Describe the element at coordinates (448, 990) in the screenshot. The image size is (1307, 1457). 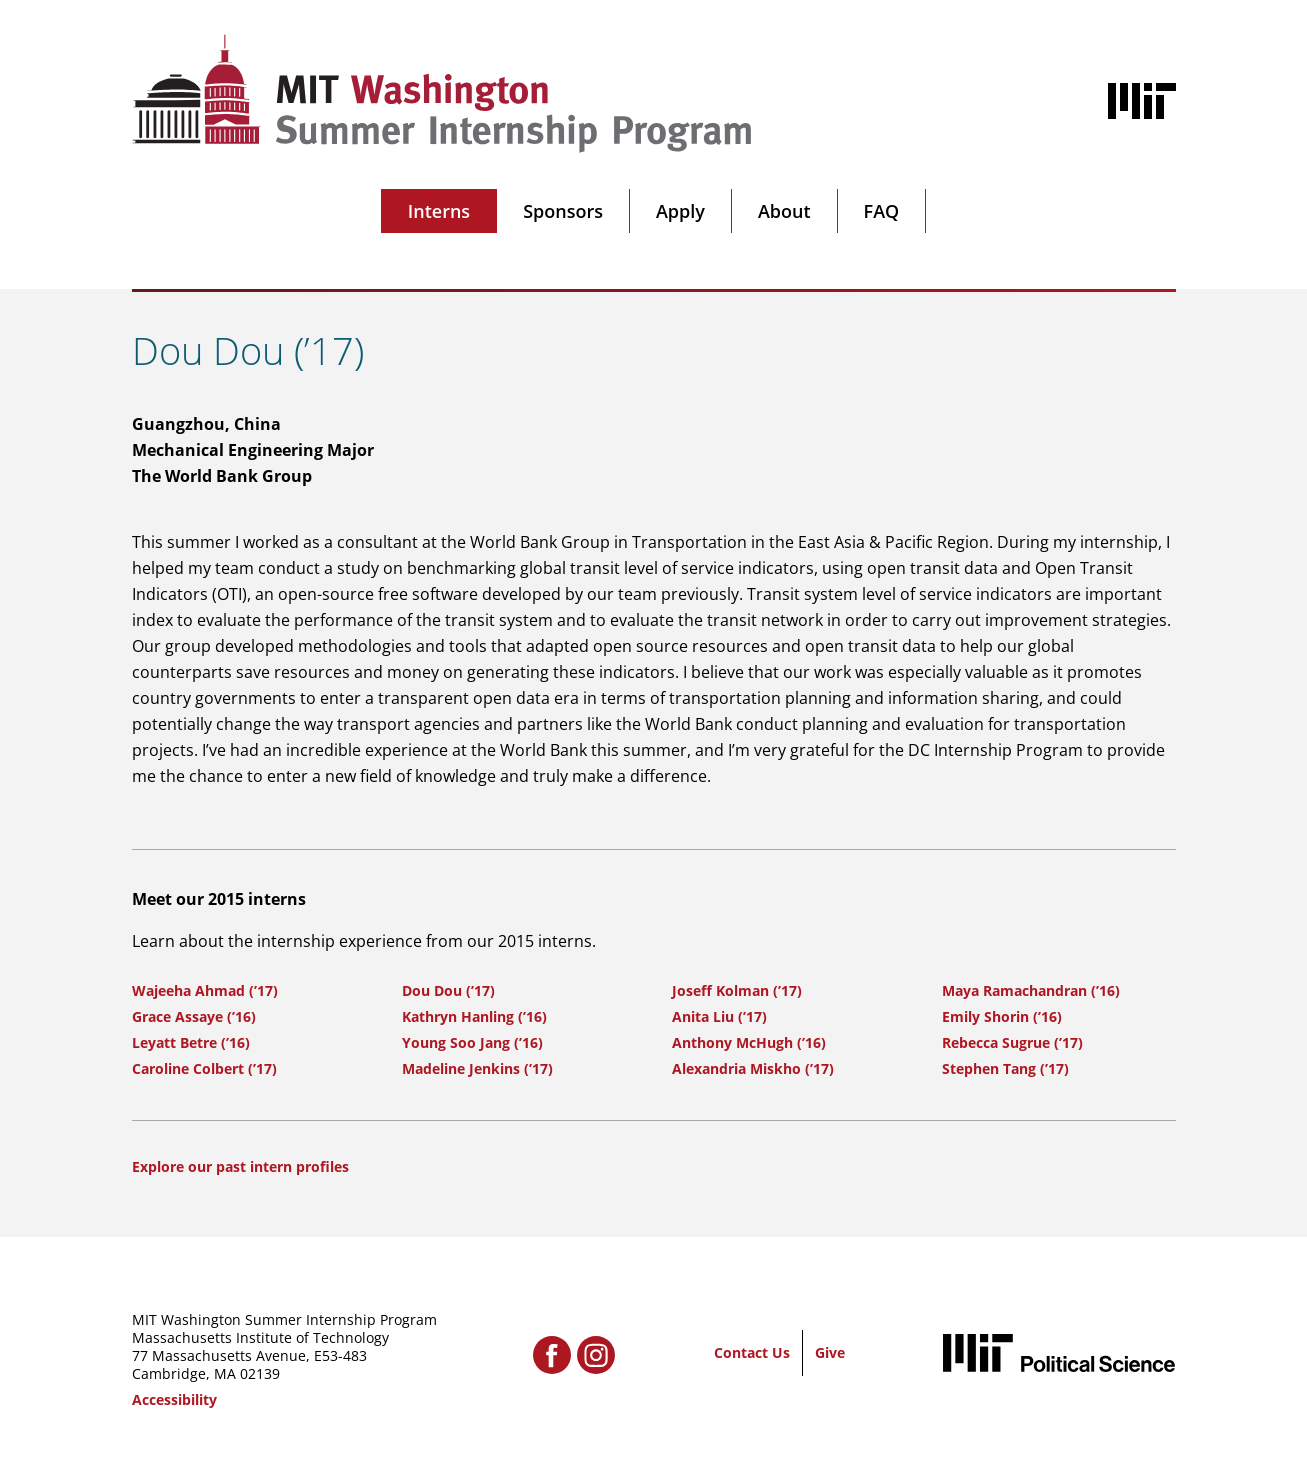
I see `Dou Dou (’17)` at that location.